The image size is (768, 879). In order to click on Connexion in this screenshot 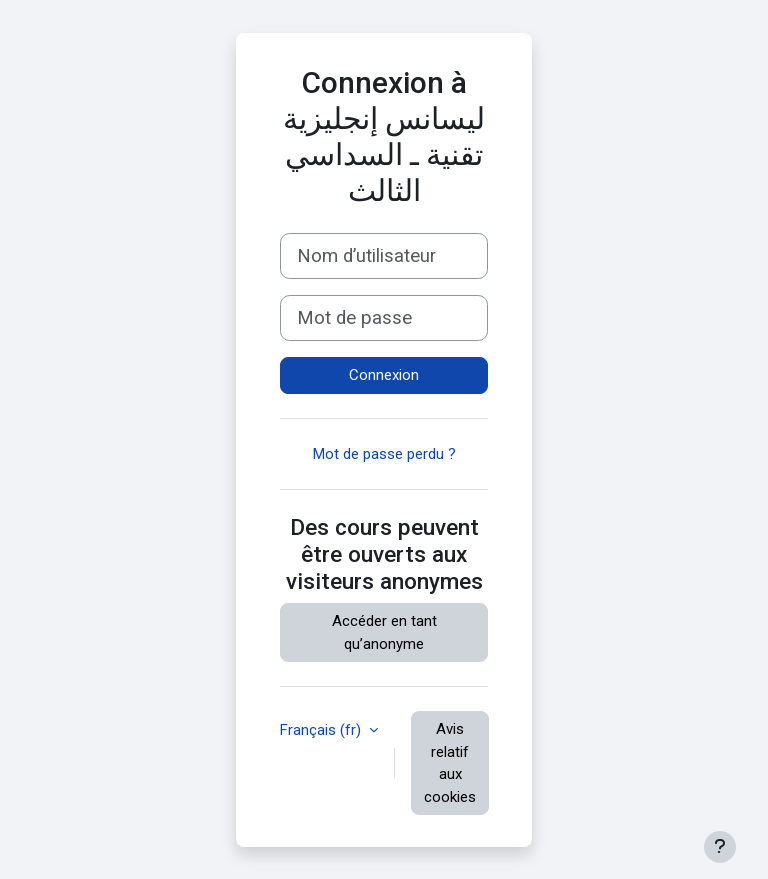, I will do `click(384, 375)`.